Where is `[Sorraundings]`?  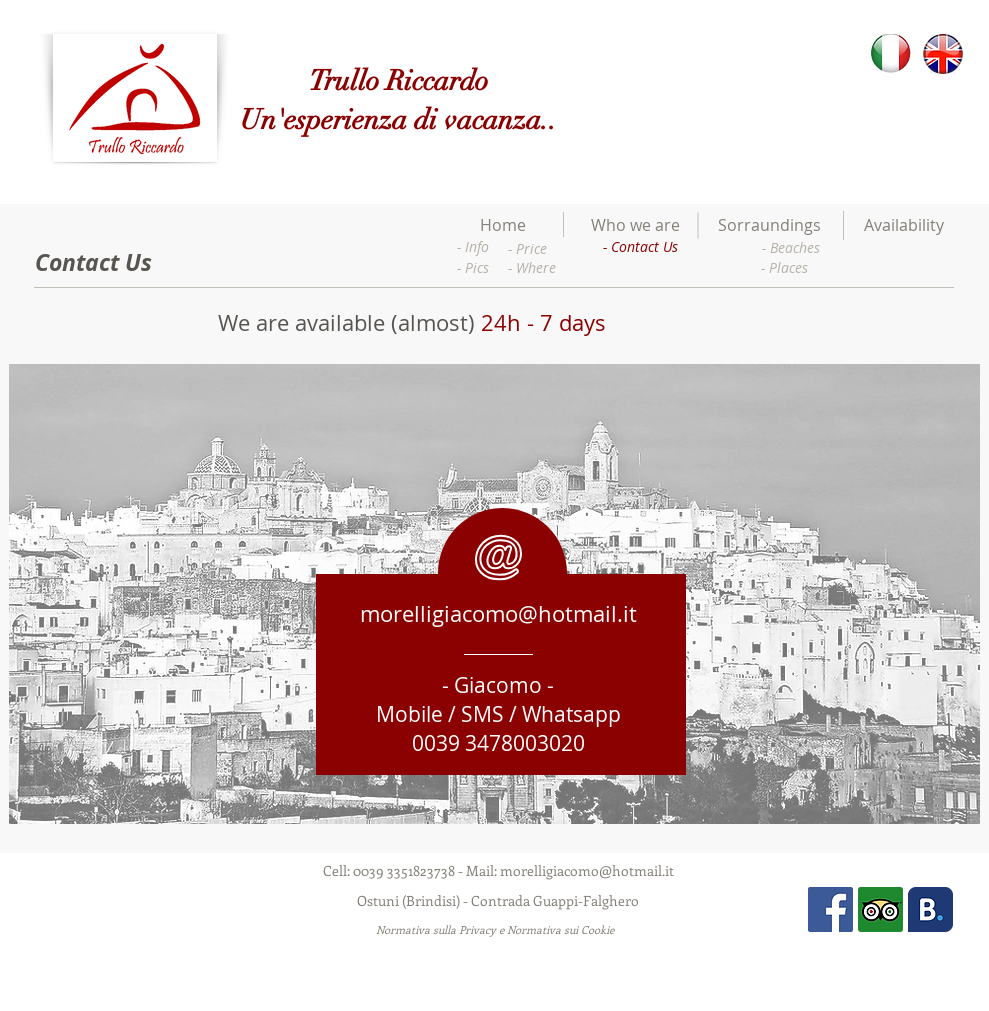
[Sorraundings] is located at coordinates (770, 225).